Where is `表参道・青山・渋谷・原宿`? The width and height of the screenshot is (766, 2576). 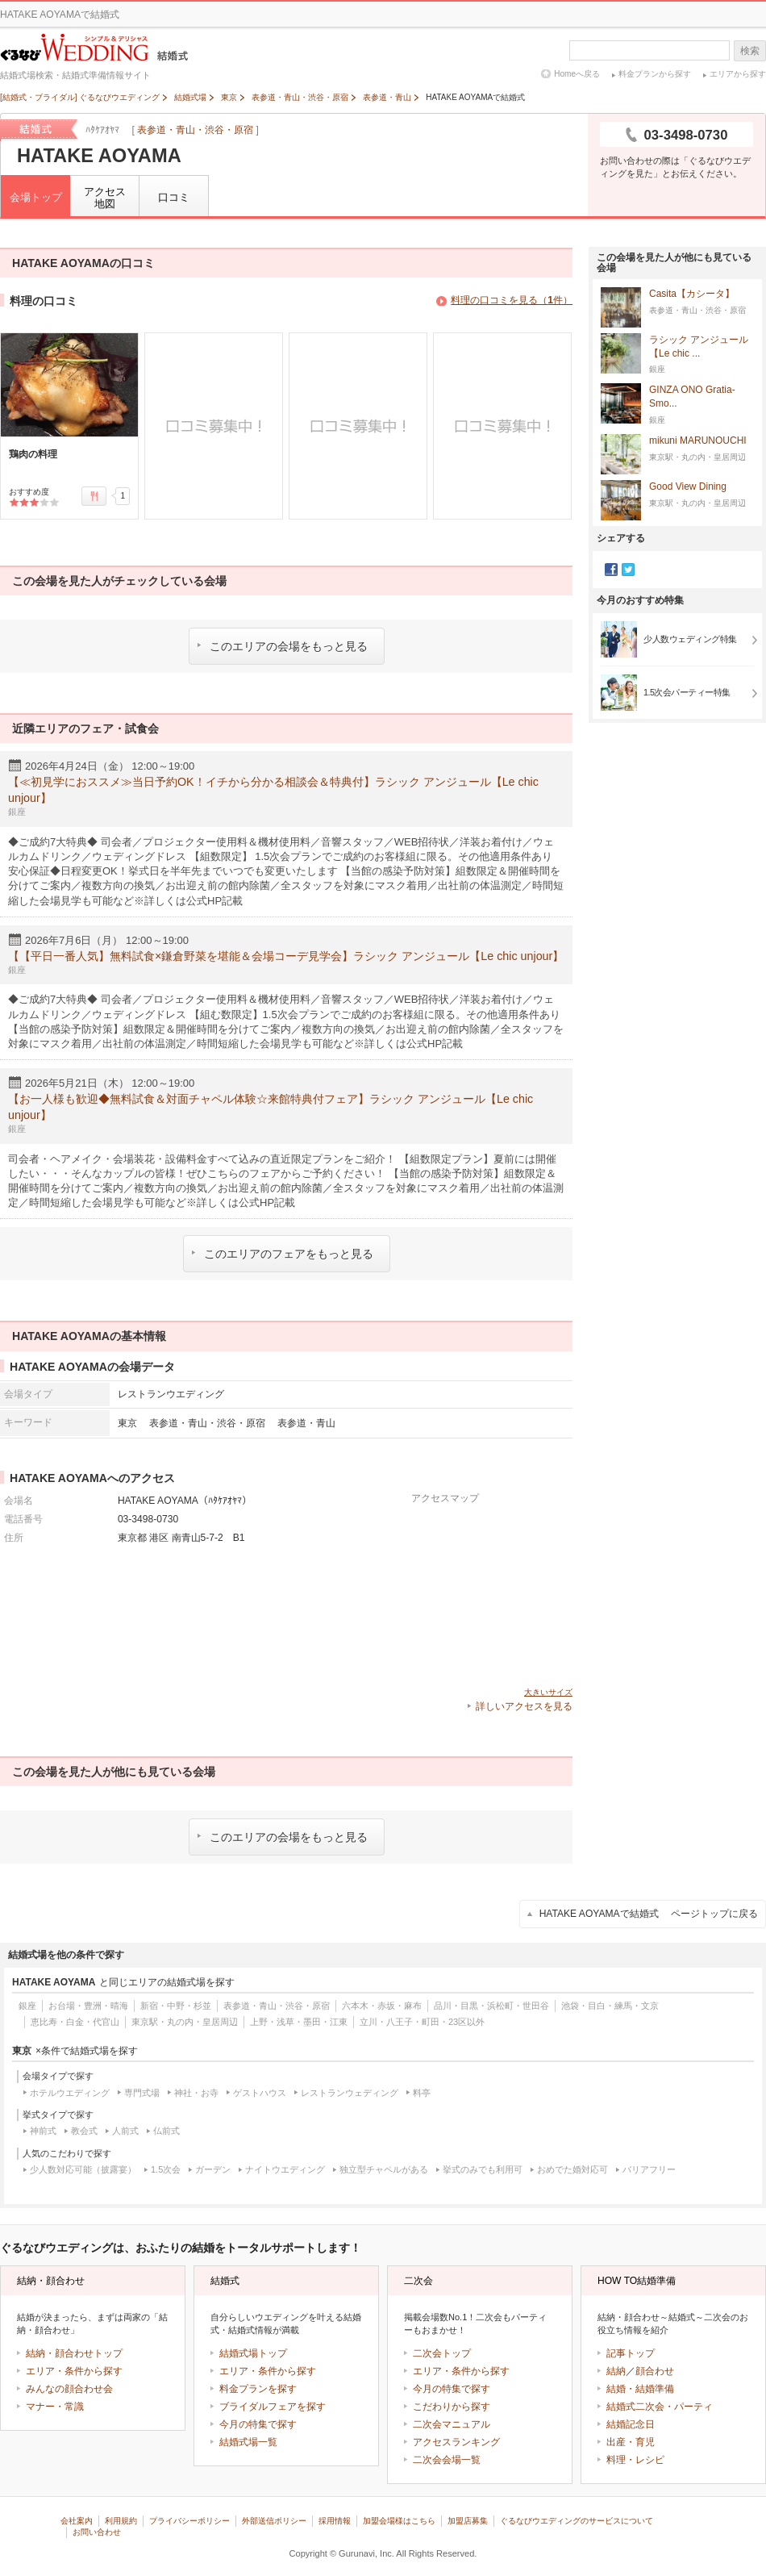 表参道・青山・渋谷・原宿 is located at coordinates (195, 130).